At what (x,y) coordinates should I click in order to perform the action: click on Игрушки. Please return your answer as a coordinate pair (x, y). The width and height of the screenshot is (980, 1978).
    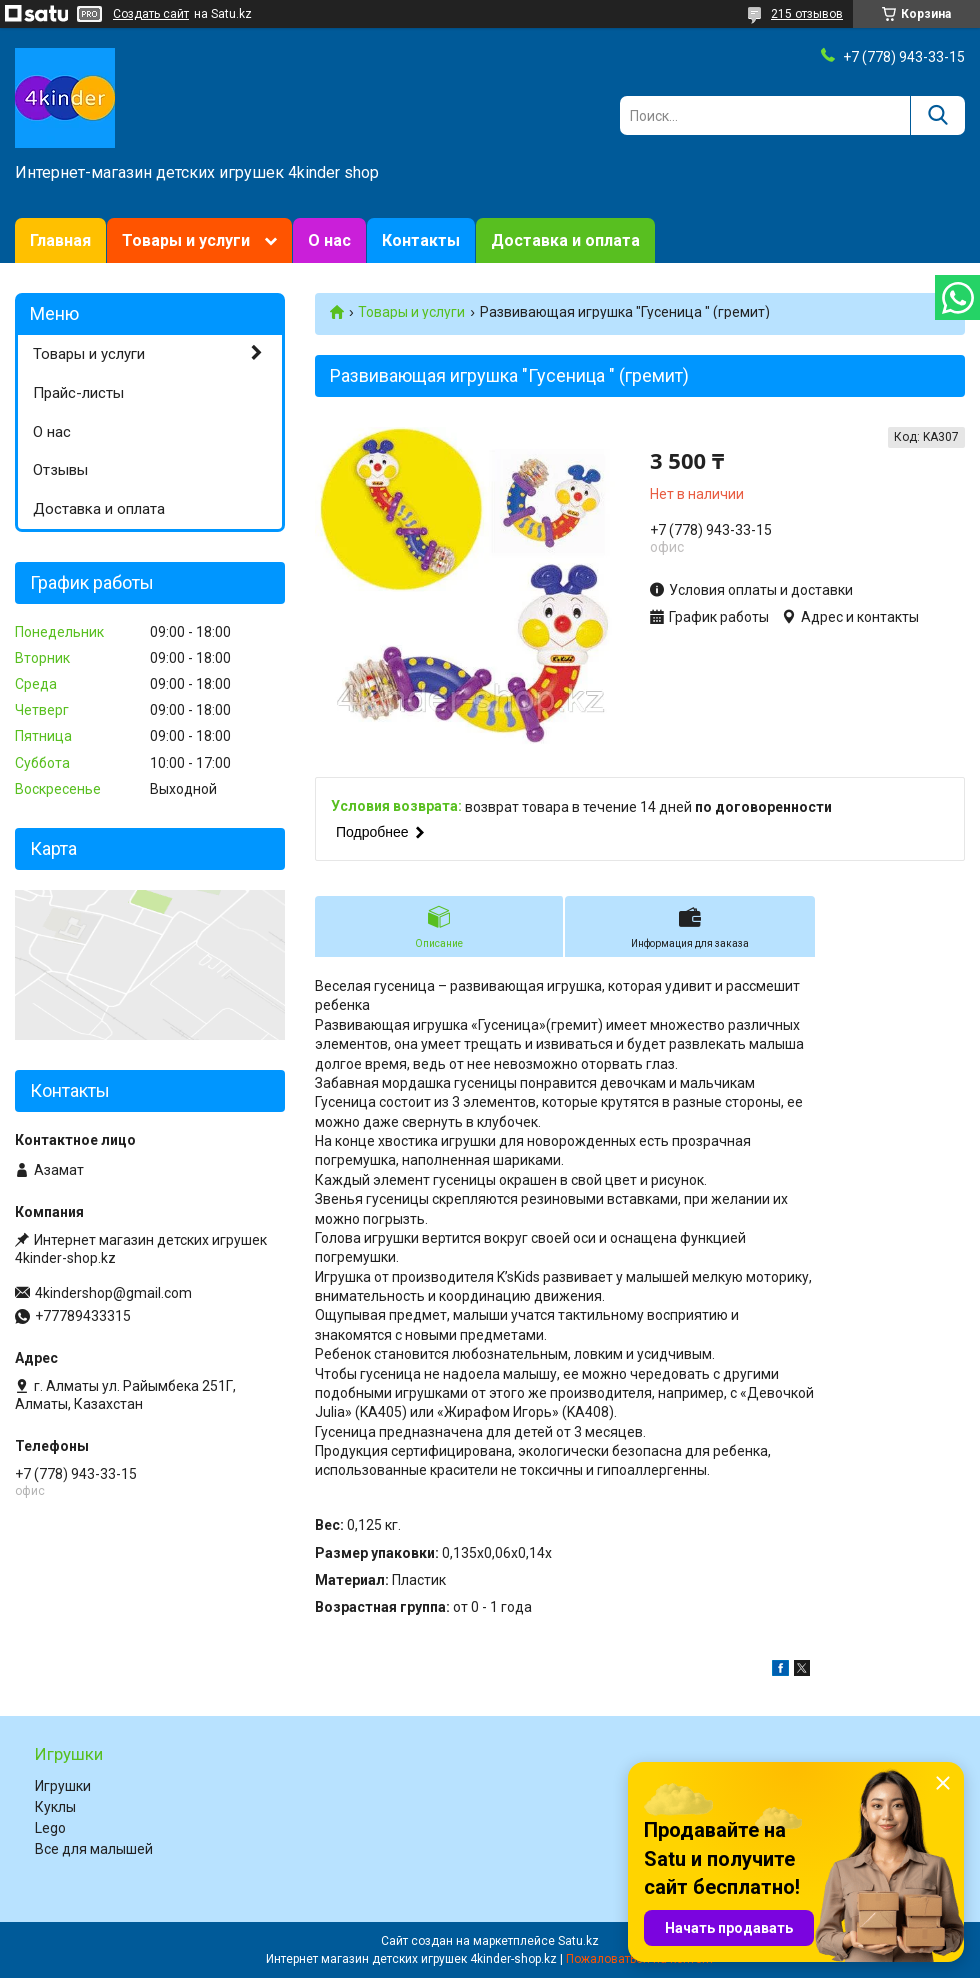
    Looking at the image, I should click on (63, 1786).